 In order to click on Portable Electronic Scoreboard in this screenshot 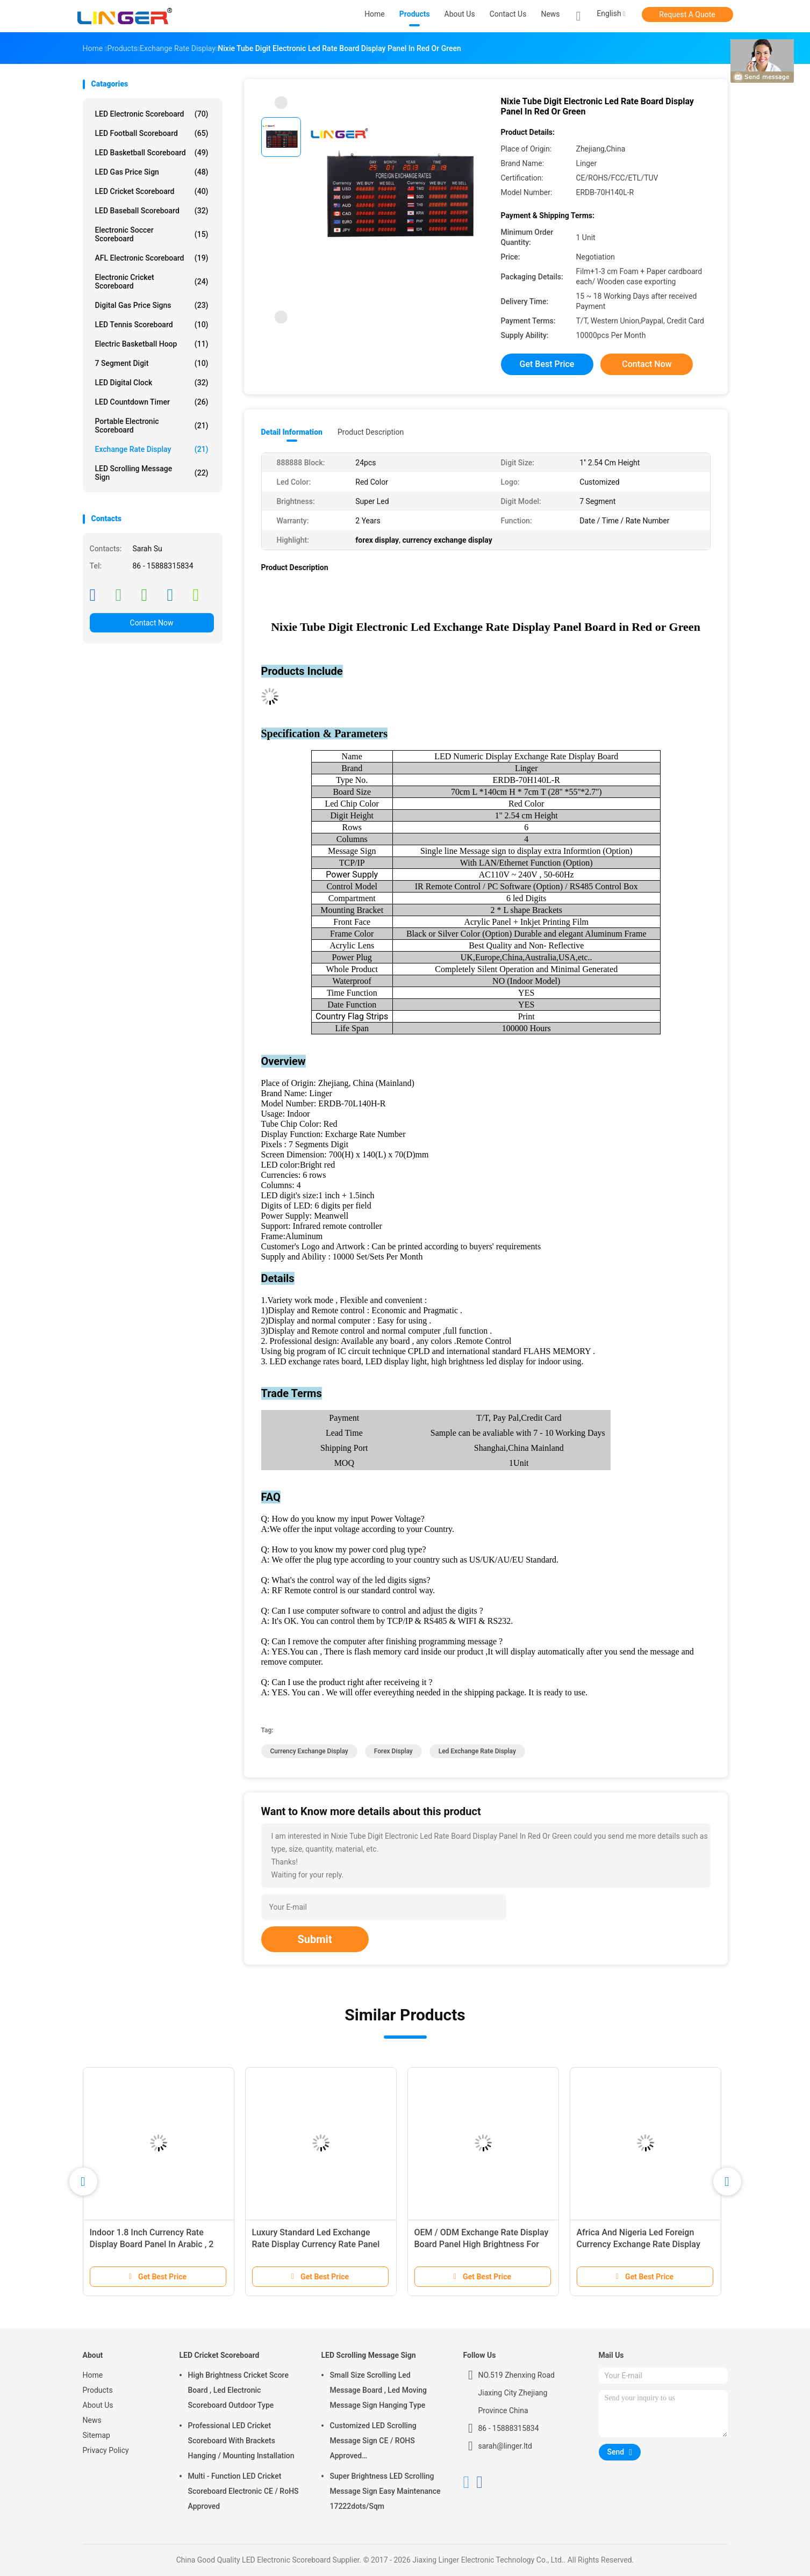, I will do `click(152, 425)`.